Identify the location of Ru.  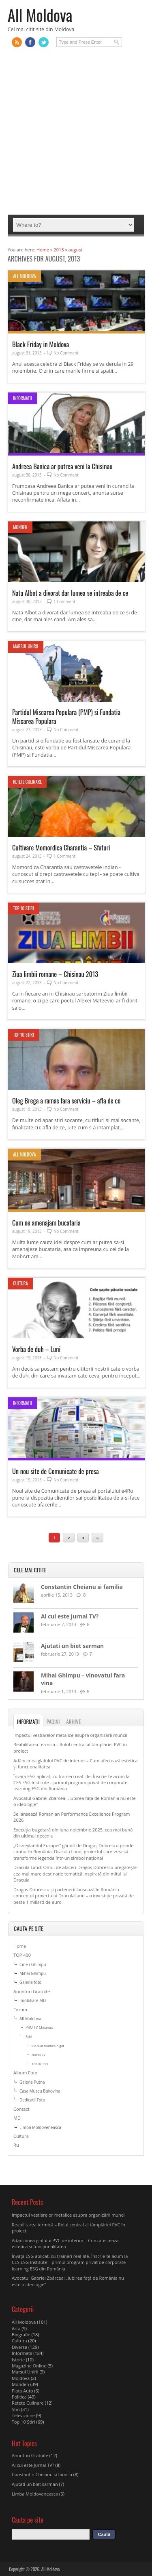
(16, 2145).